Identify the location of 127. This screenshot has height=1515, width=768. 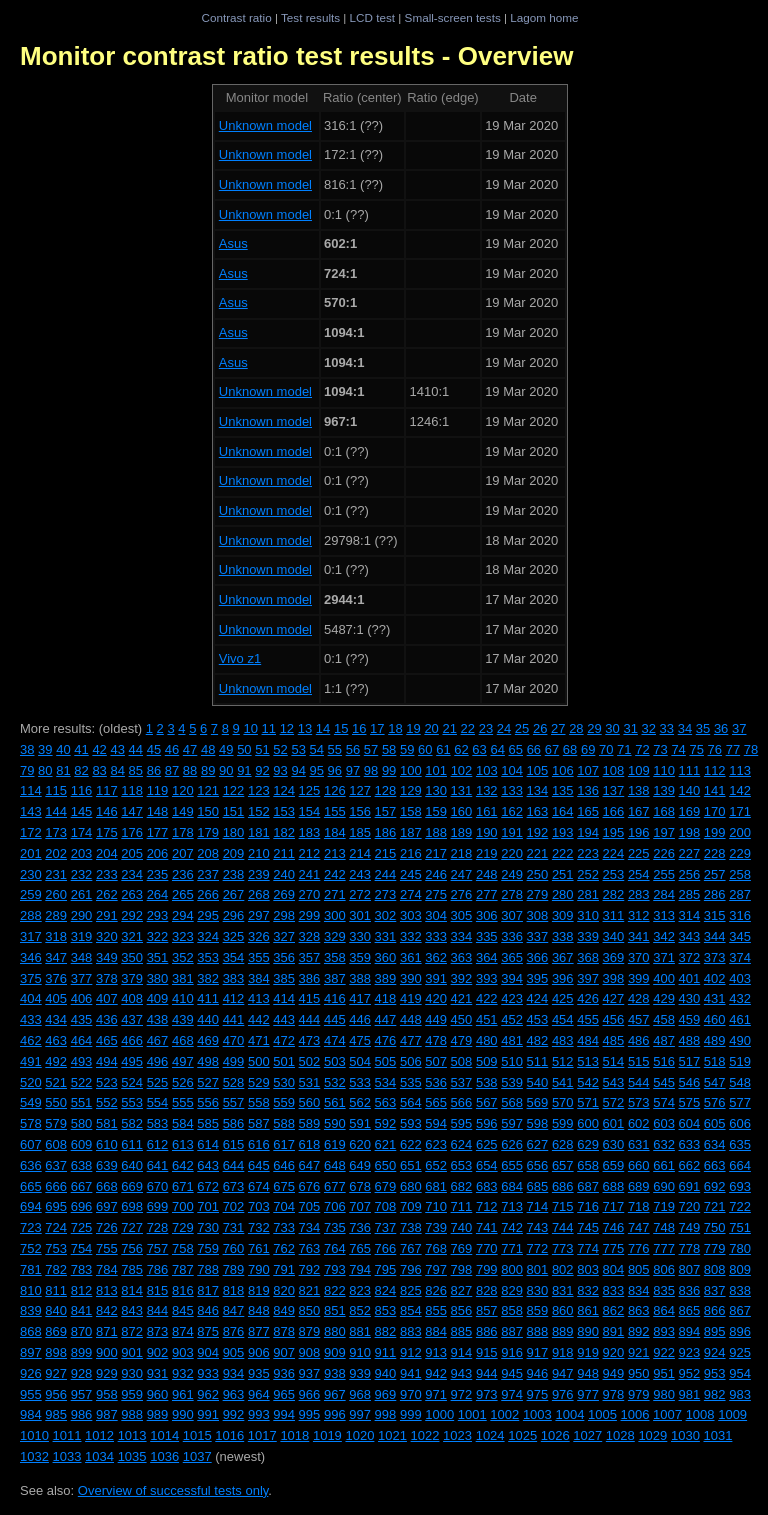
(360, 790).